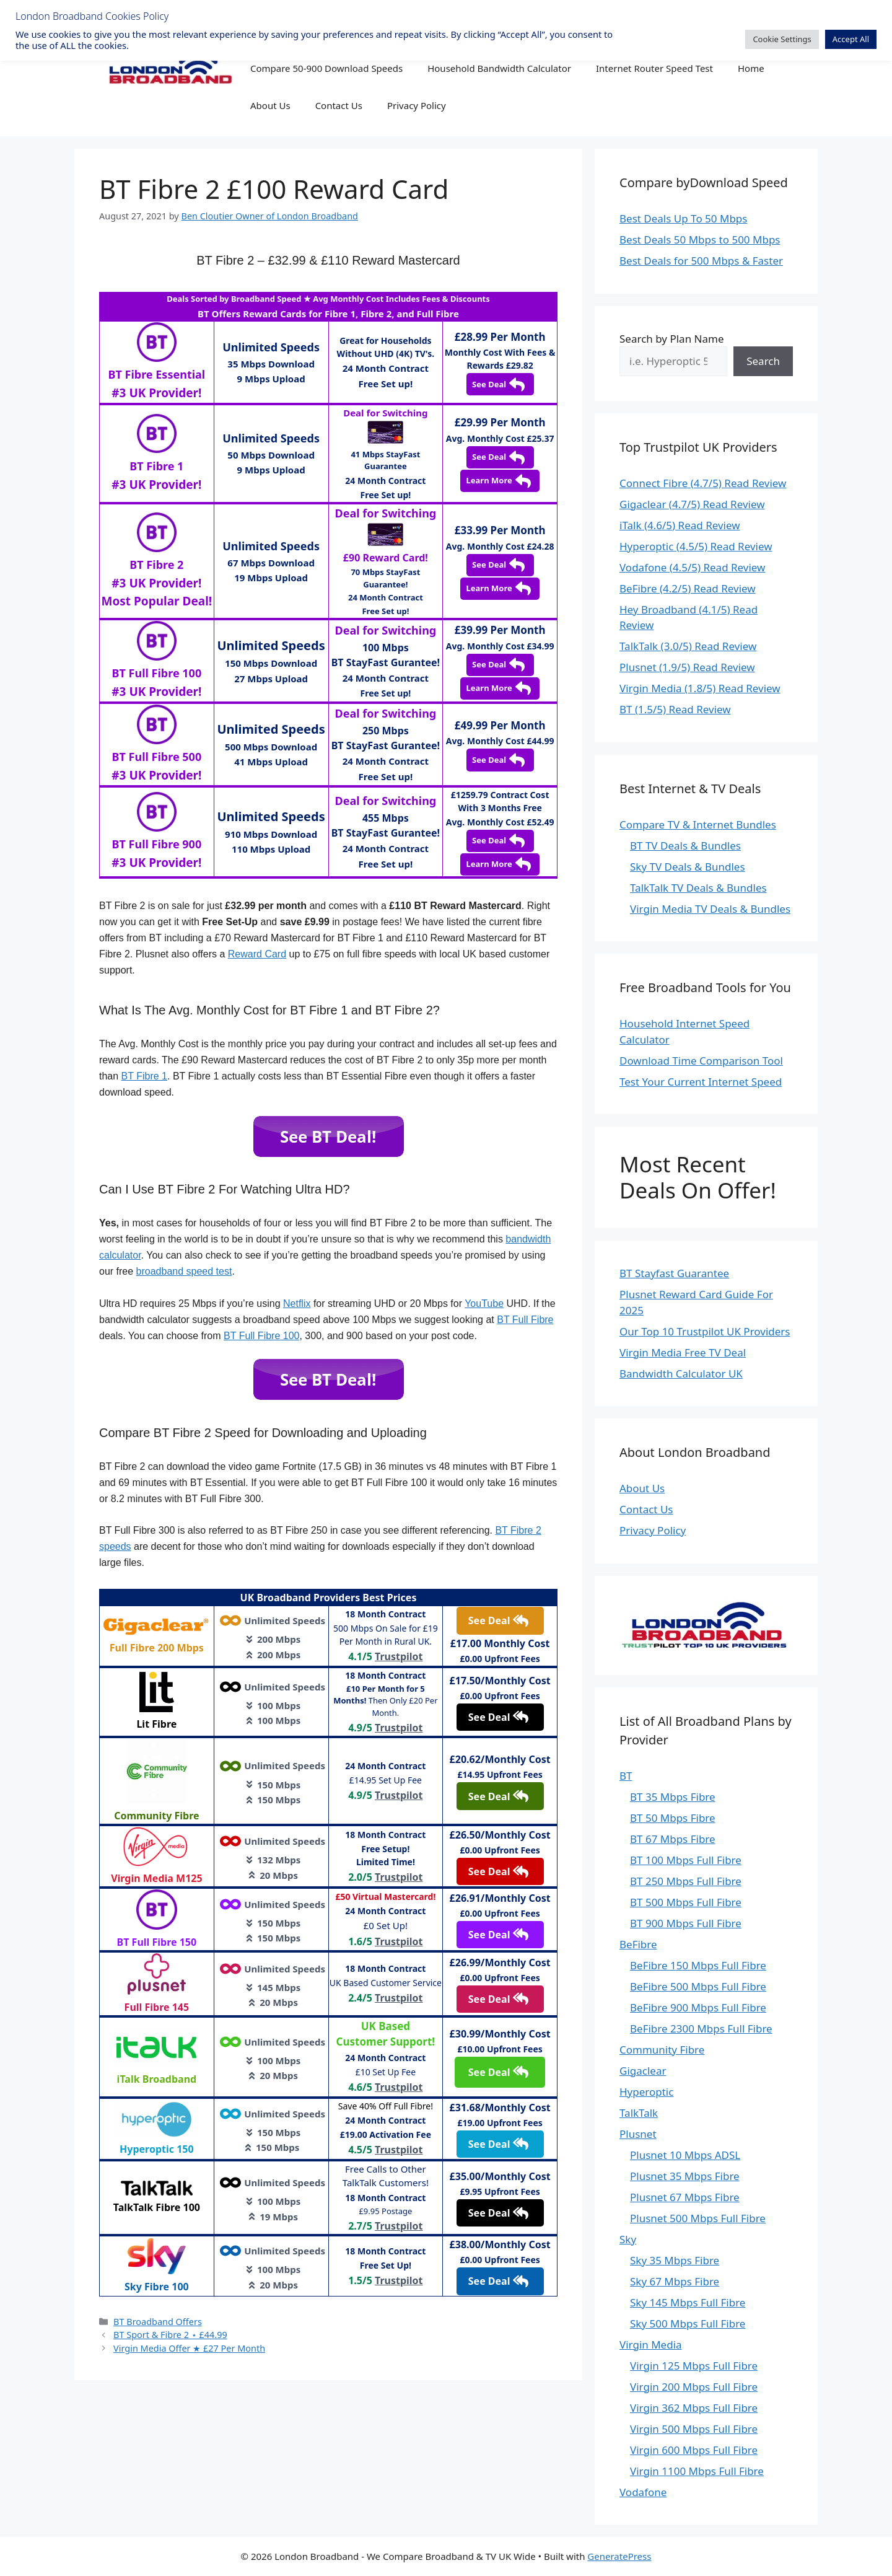 The width and height of the screenshot is (892, 2576). What do you see at coordinates (685, 2197) in the screenshot?
I see `Plusnet 67 Mbps Fibre` at bounding box center [685, 2197].